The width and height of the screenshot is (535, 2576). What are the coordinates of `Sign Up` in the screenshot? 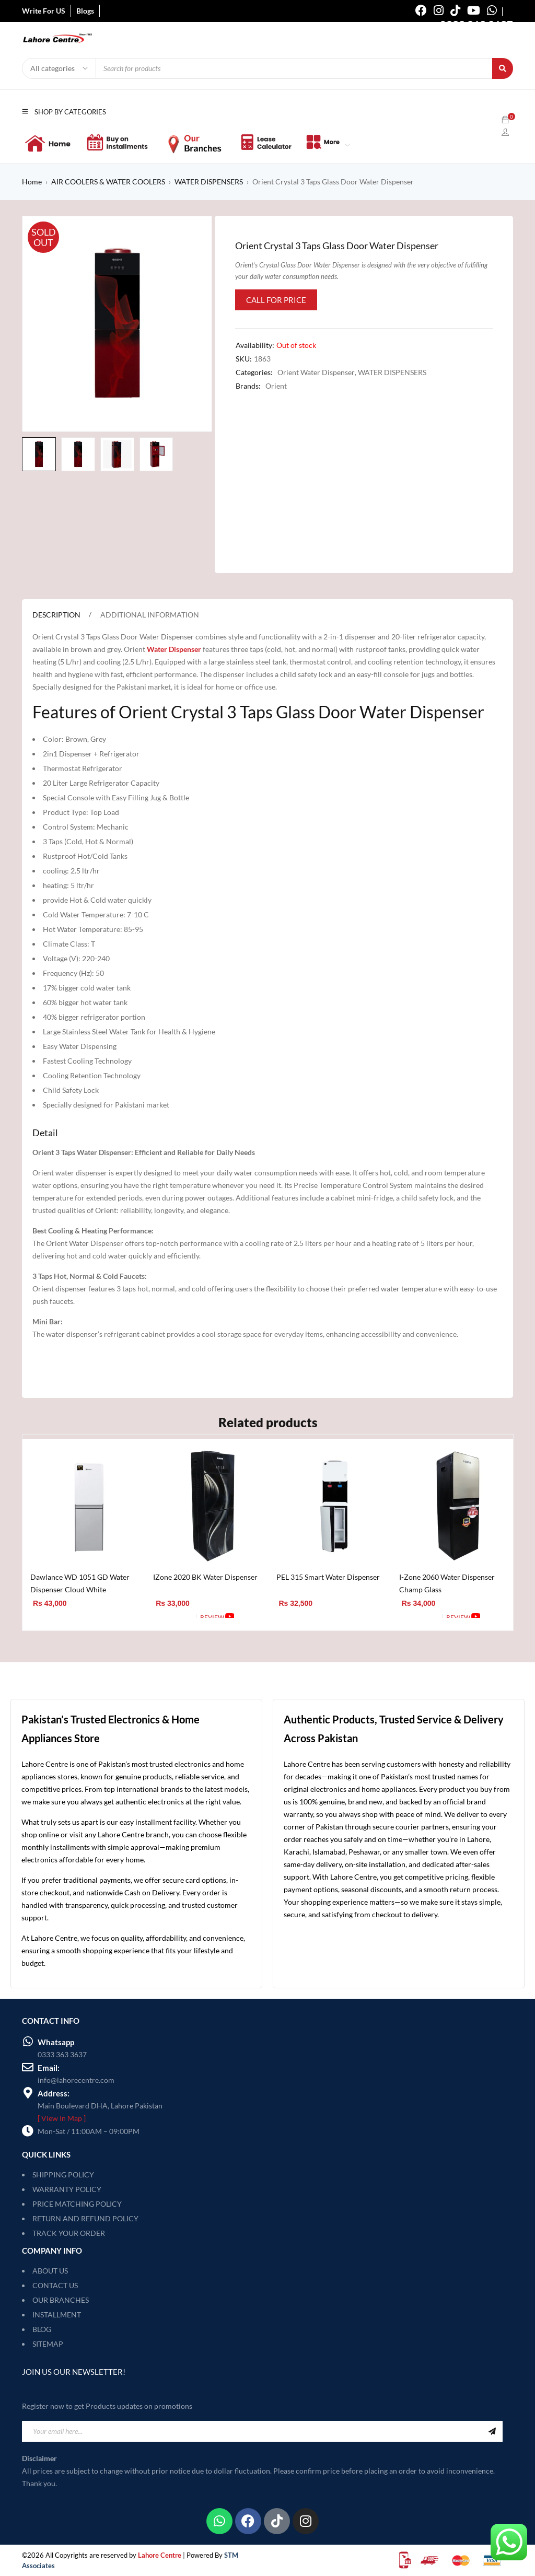 It's located at (492, 2431).